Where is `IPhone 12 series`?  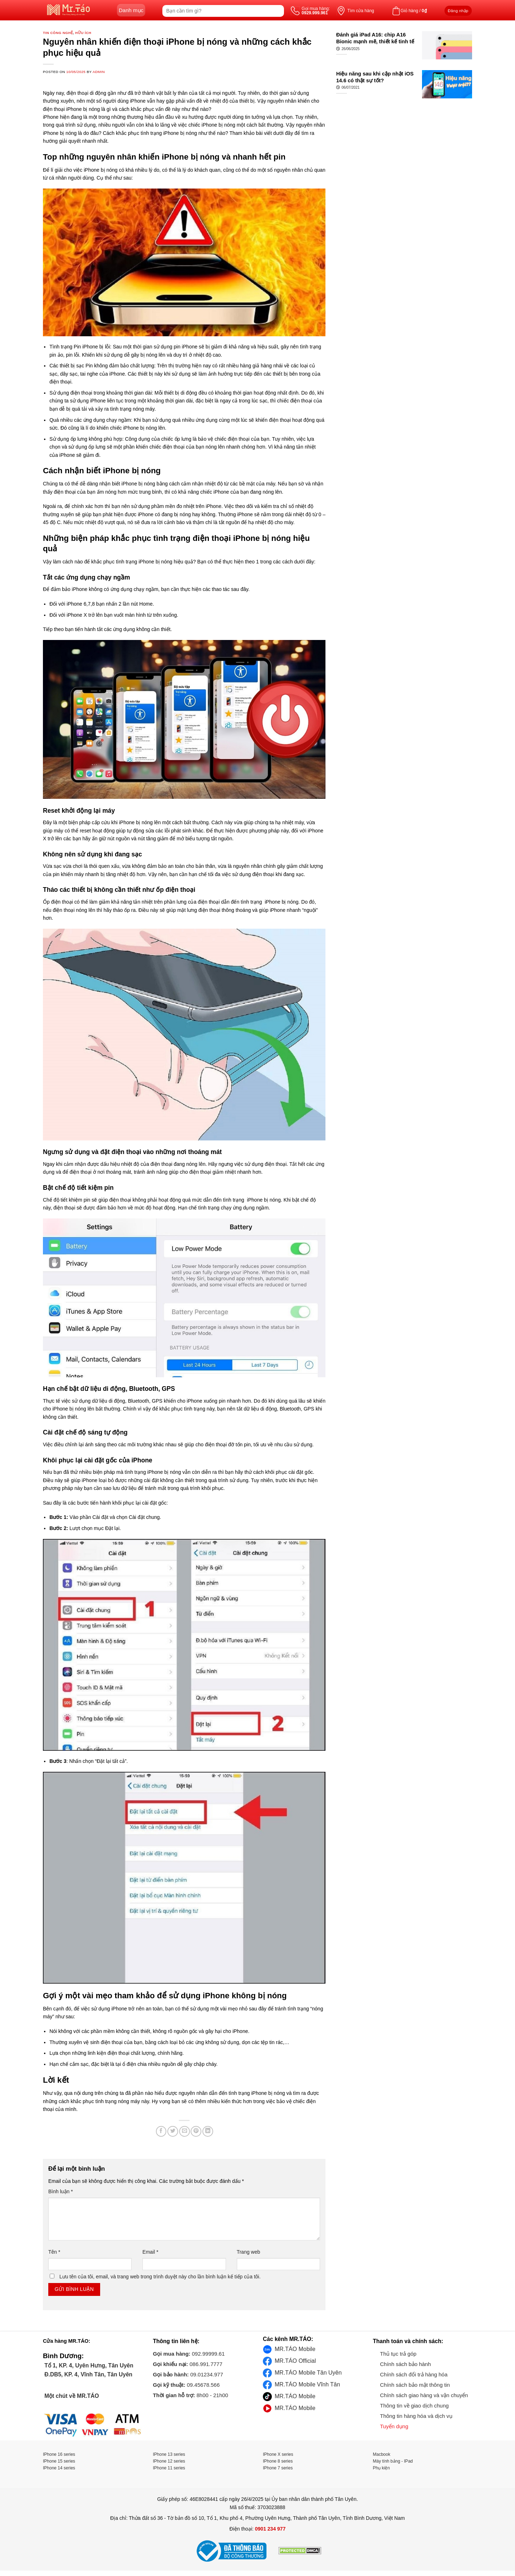 IPhone 12 series is located at coordinates (169, 2461).